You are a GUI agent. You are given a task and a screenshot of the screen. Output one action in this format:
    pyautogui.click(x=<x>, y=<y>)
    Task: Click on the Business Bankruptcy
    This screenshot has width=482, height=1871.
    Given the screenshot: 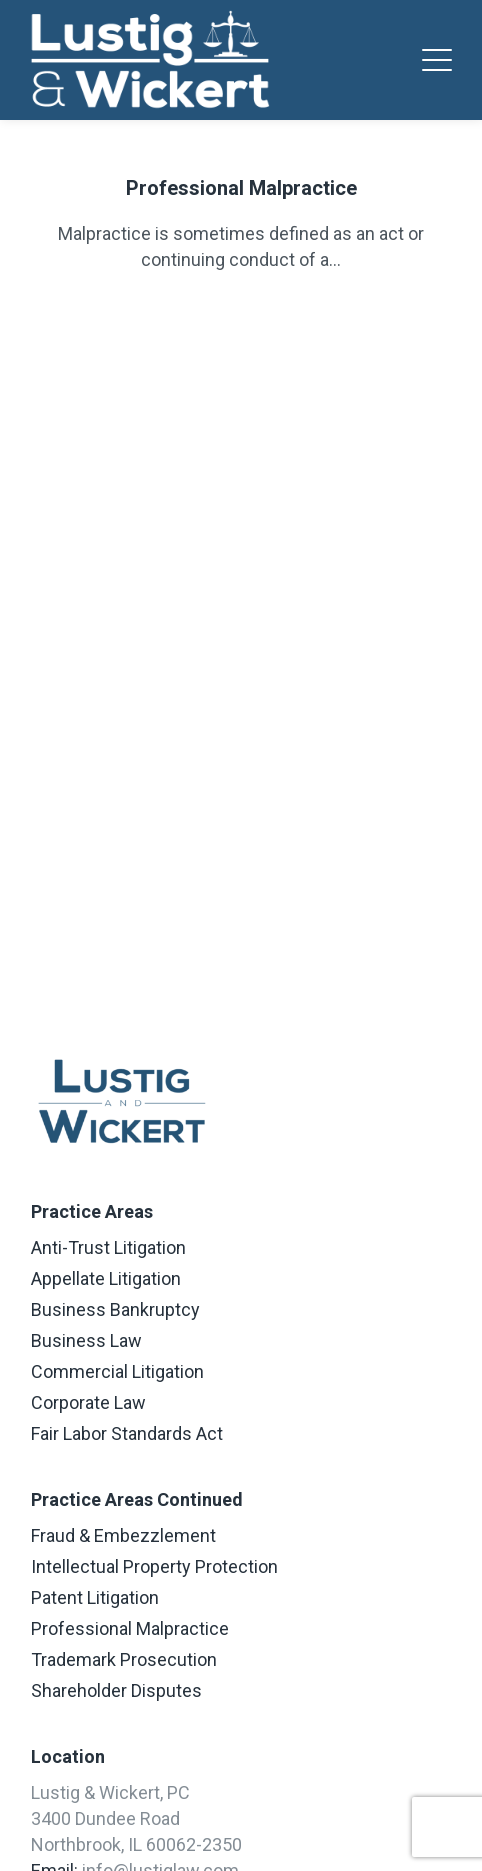 What is the action you would take?
    pyautogui.click(x=115, y=1309)
    